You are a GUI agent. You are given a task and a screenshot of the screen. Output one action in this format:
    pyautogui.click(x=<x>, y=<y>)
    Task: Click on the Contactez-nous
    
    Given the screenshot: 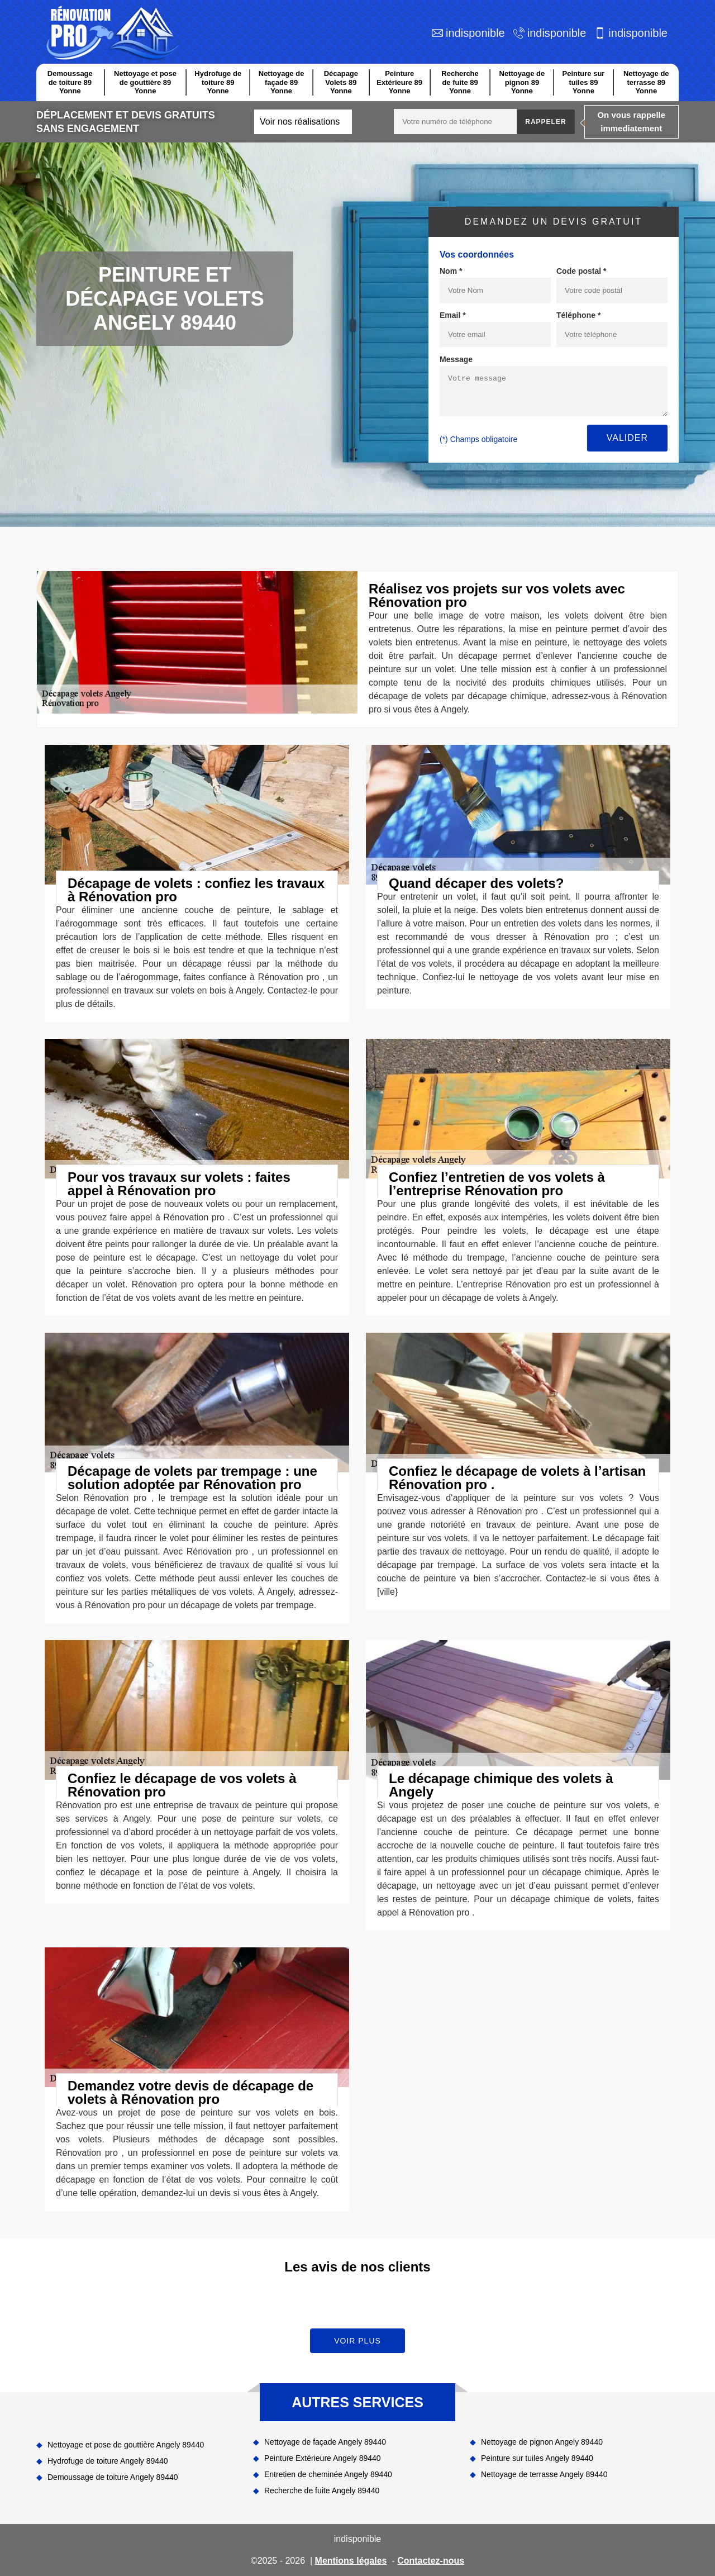 What is the action you would take?
    pyautogui.click(x=430, y=2560)
    